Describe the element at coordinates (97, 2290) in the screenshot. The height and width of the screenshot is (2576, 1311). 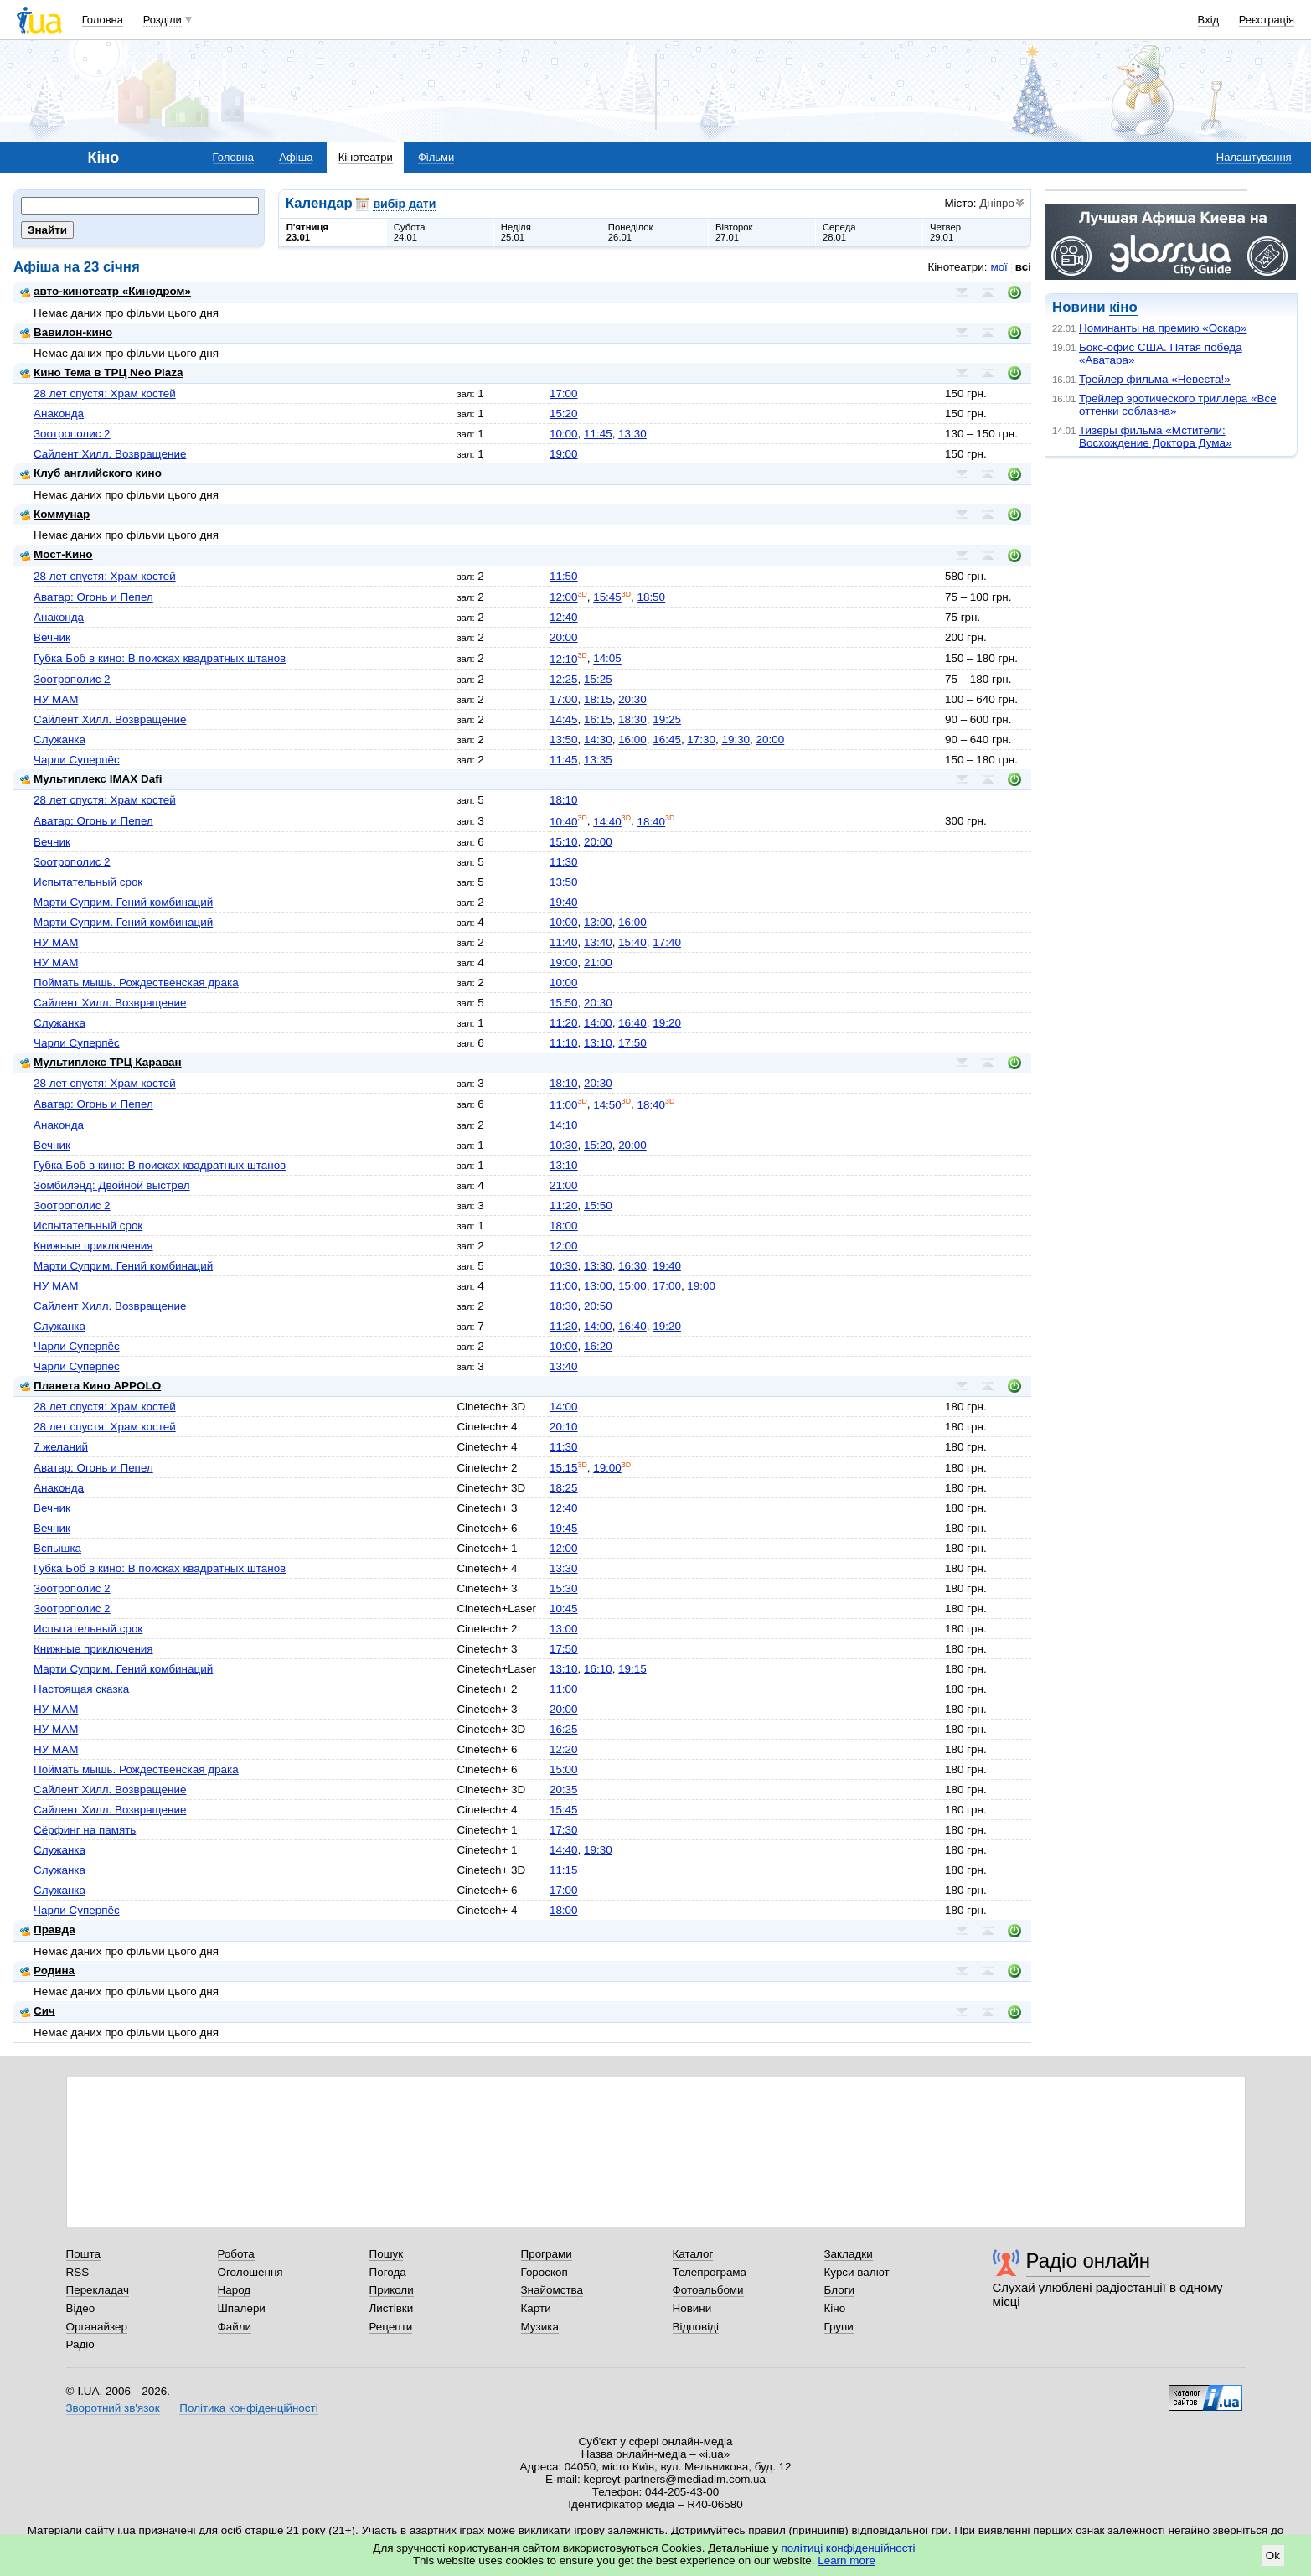
I see `Перекладач` at that location.